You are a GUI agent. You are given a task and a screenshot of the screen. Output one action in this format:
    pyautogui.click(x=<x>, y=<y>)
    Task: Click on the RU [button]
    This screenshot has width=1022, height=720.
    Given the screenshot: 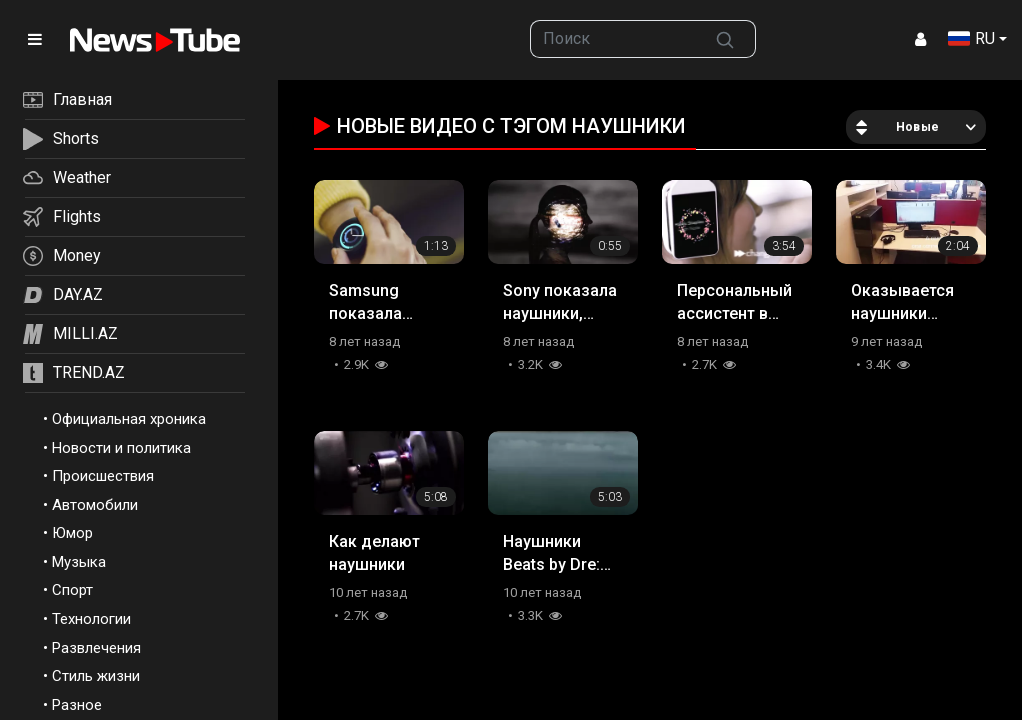 What is the action you would take?
    pyautogui.click(x=971, y=38)
    